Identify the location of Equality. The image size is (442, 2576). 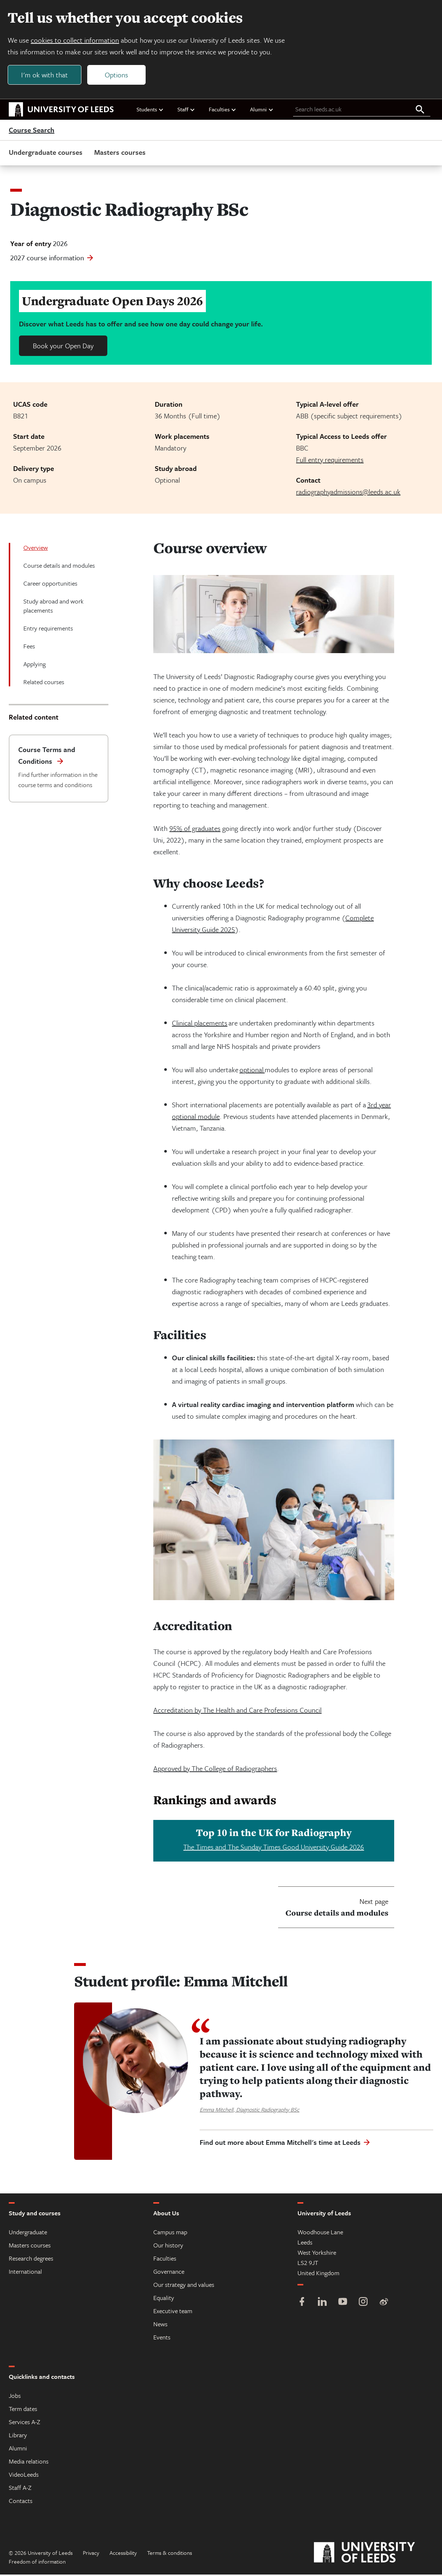
(163, 2299).